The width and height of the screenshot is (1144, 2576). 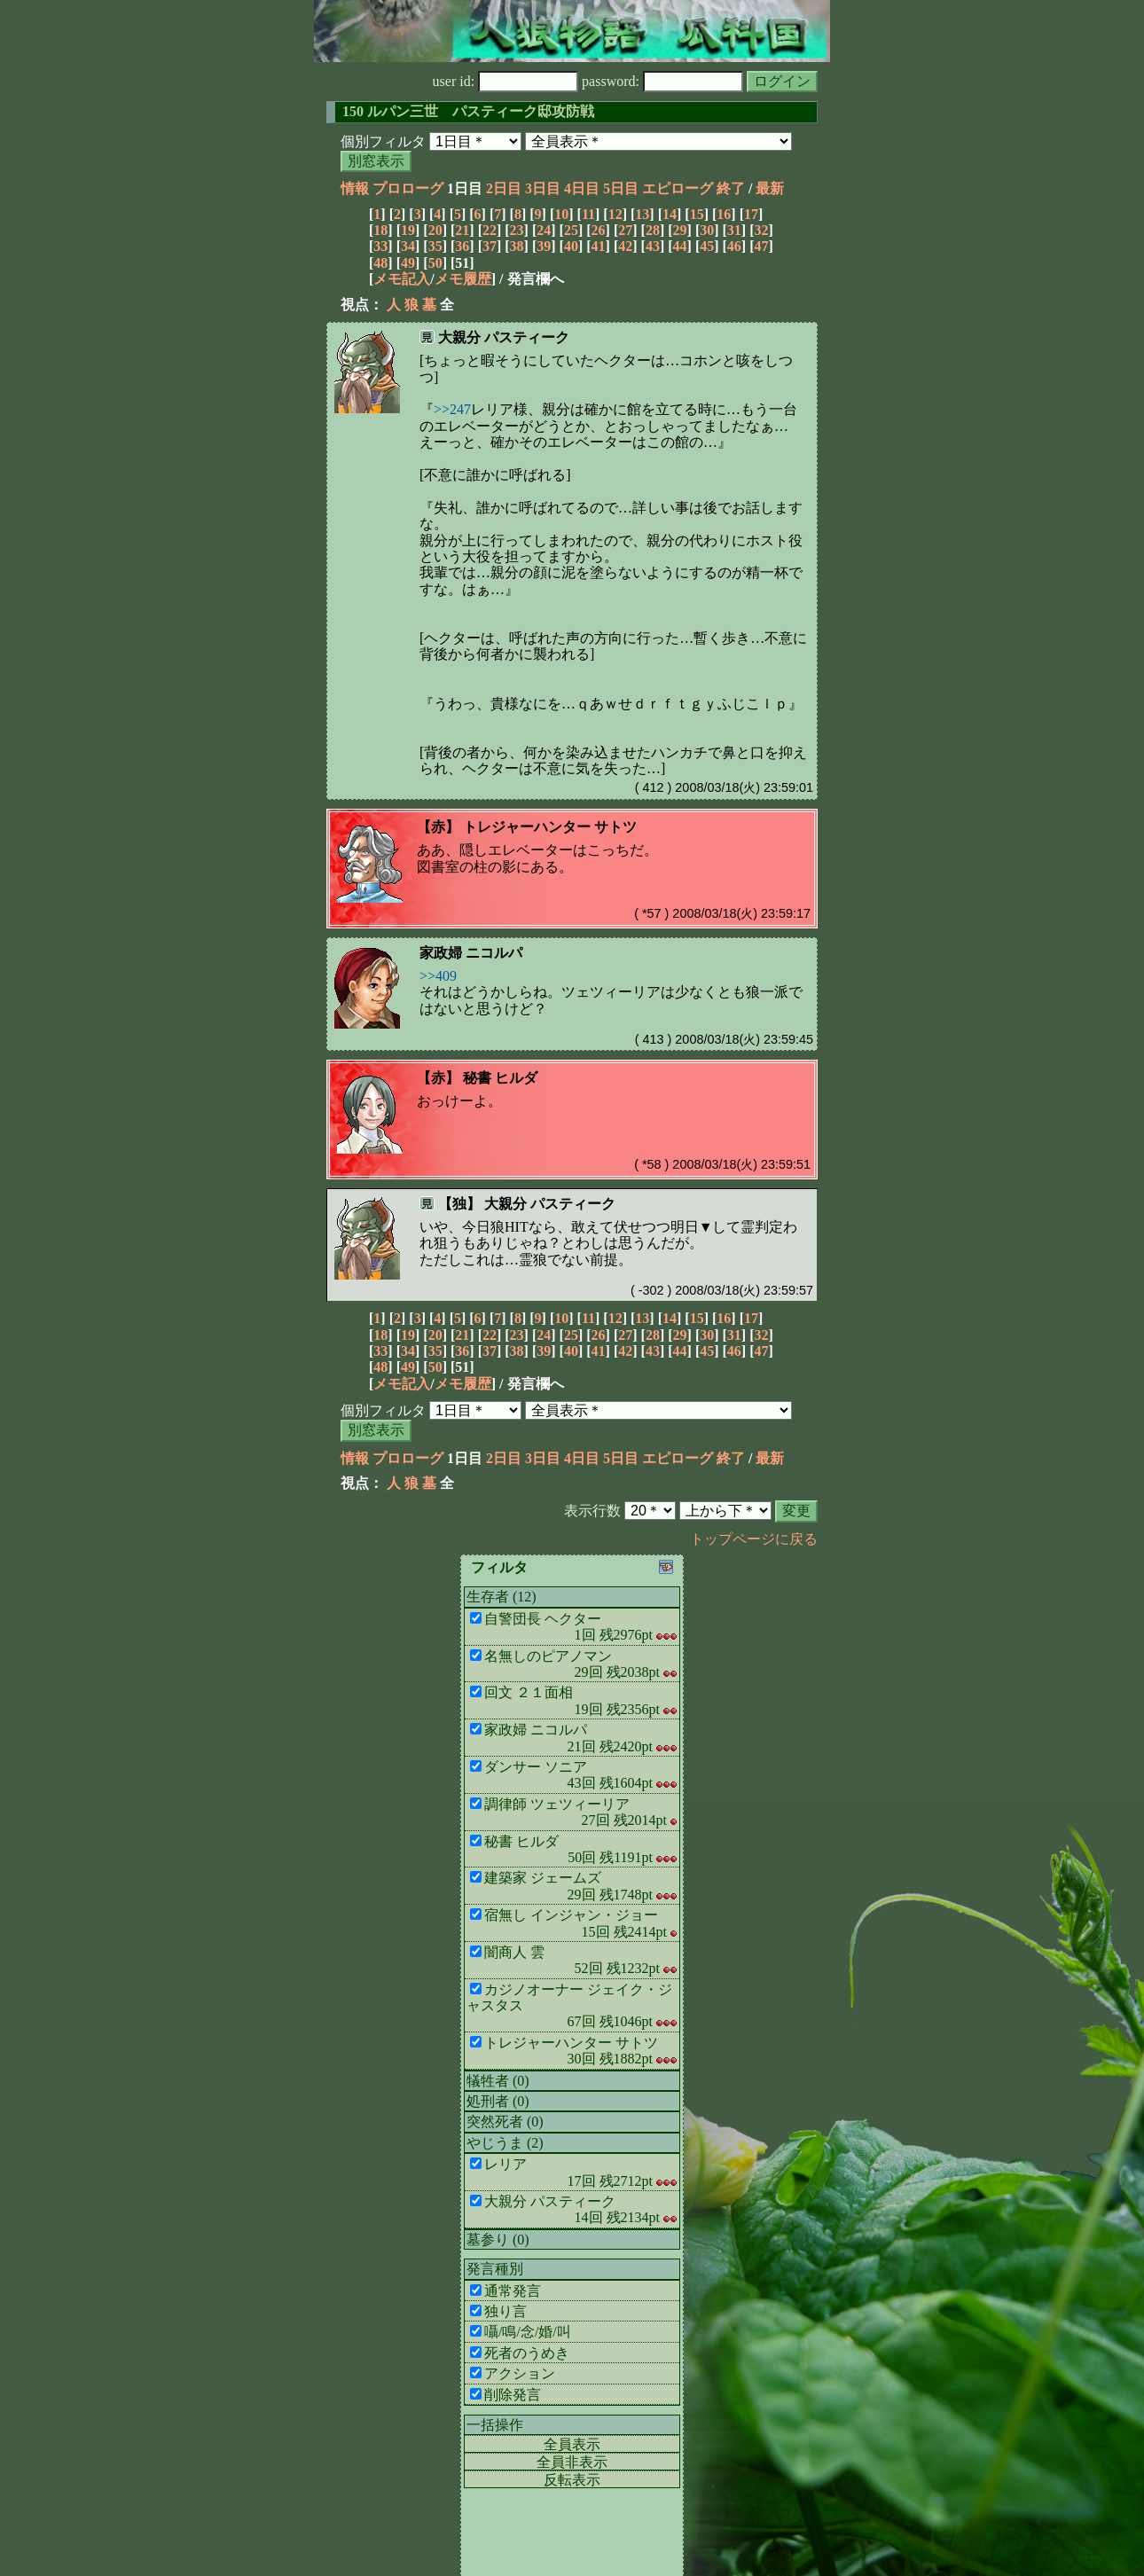 I want to click on 4日目, so click(x=581, y=188).